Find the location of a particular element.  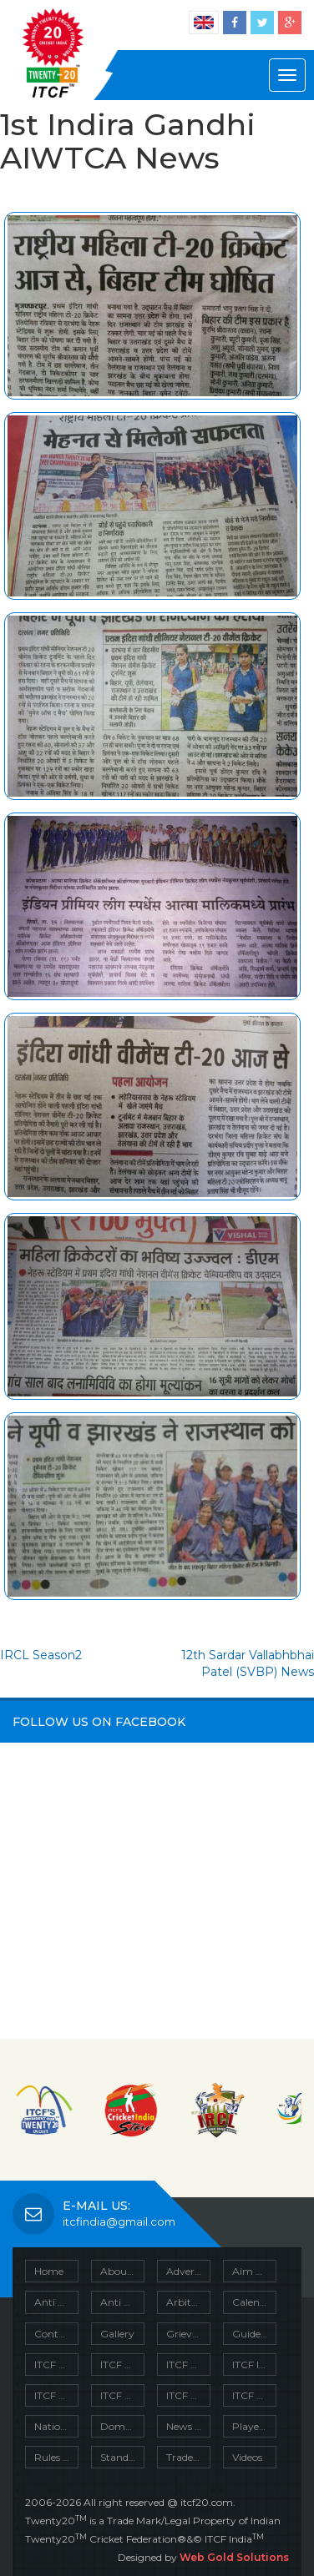

National Championship is located at coordinates (56, 2426).